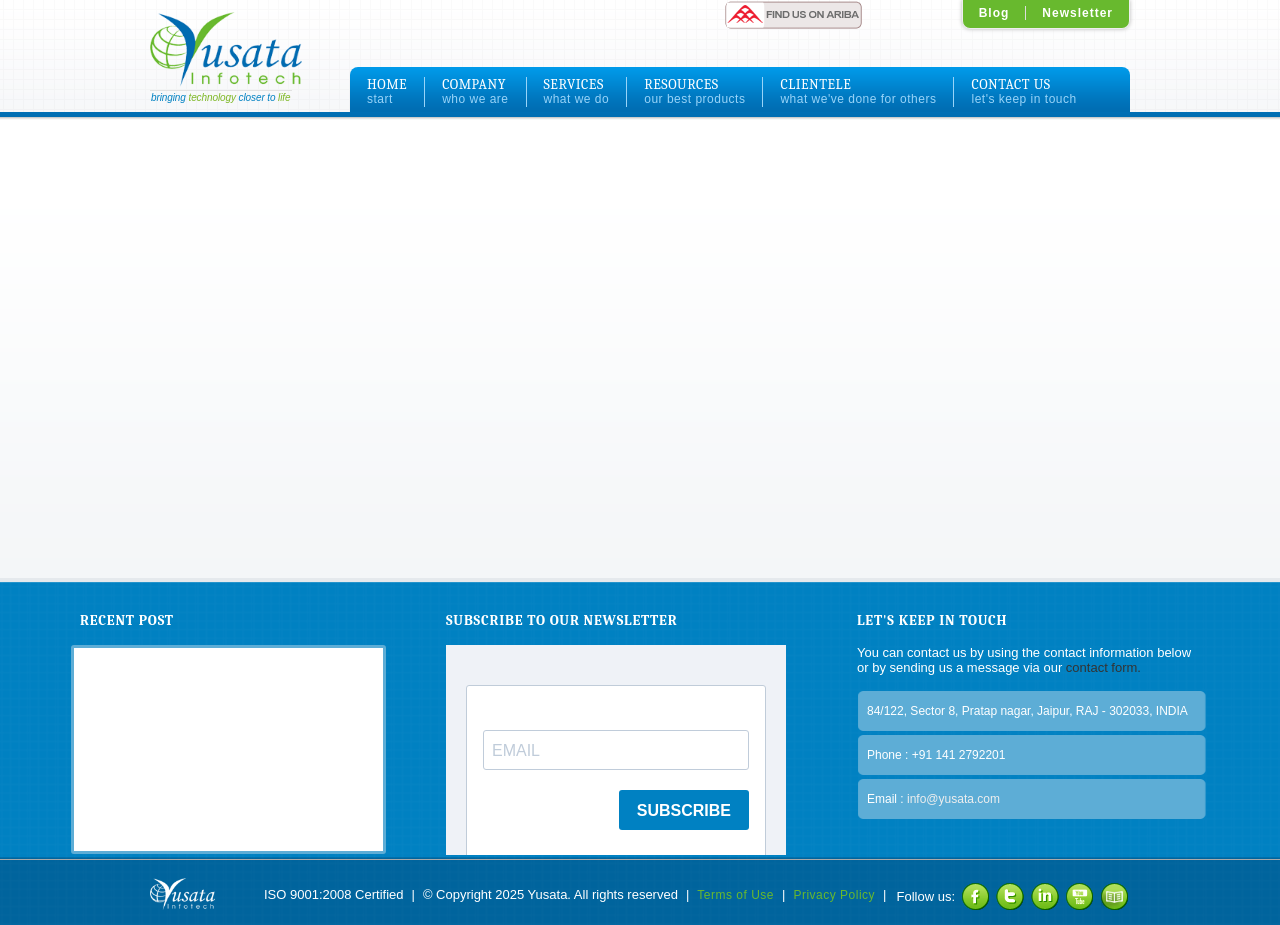 This screenshot has width=1280, height=925. Describe the element at coordinates (858, 91) in the screenshot. I see `CLIENTELE` at that location.